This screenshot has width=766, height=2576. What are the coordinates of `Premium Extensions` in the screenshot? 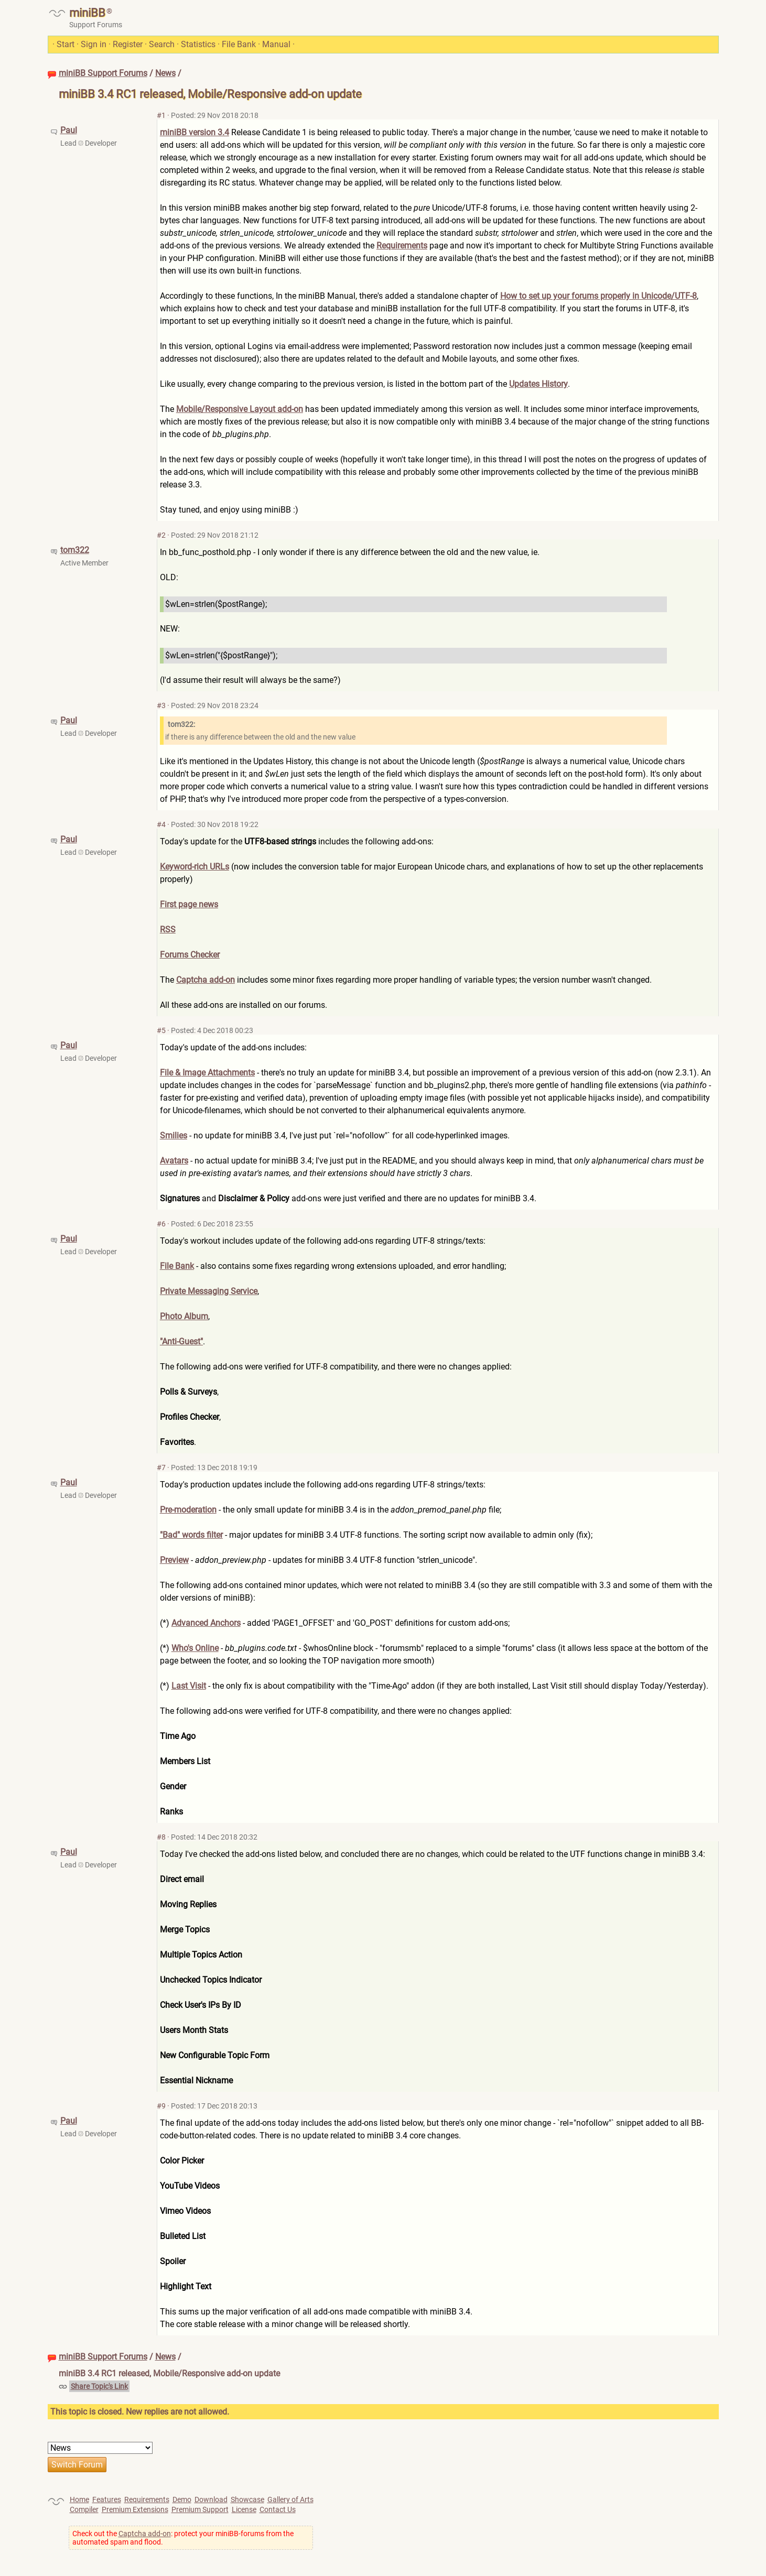 It's located at (135, 2509).